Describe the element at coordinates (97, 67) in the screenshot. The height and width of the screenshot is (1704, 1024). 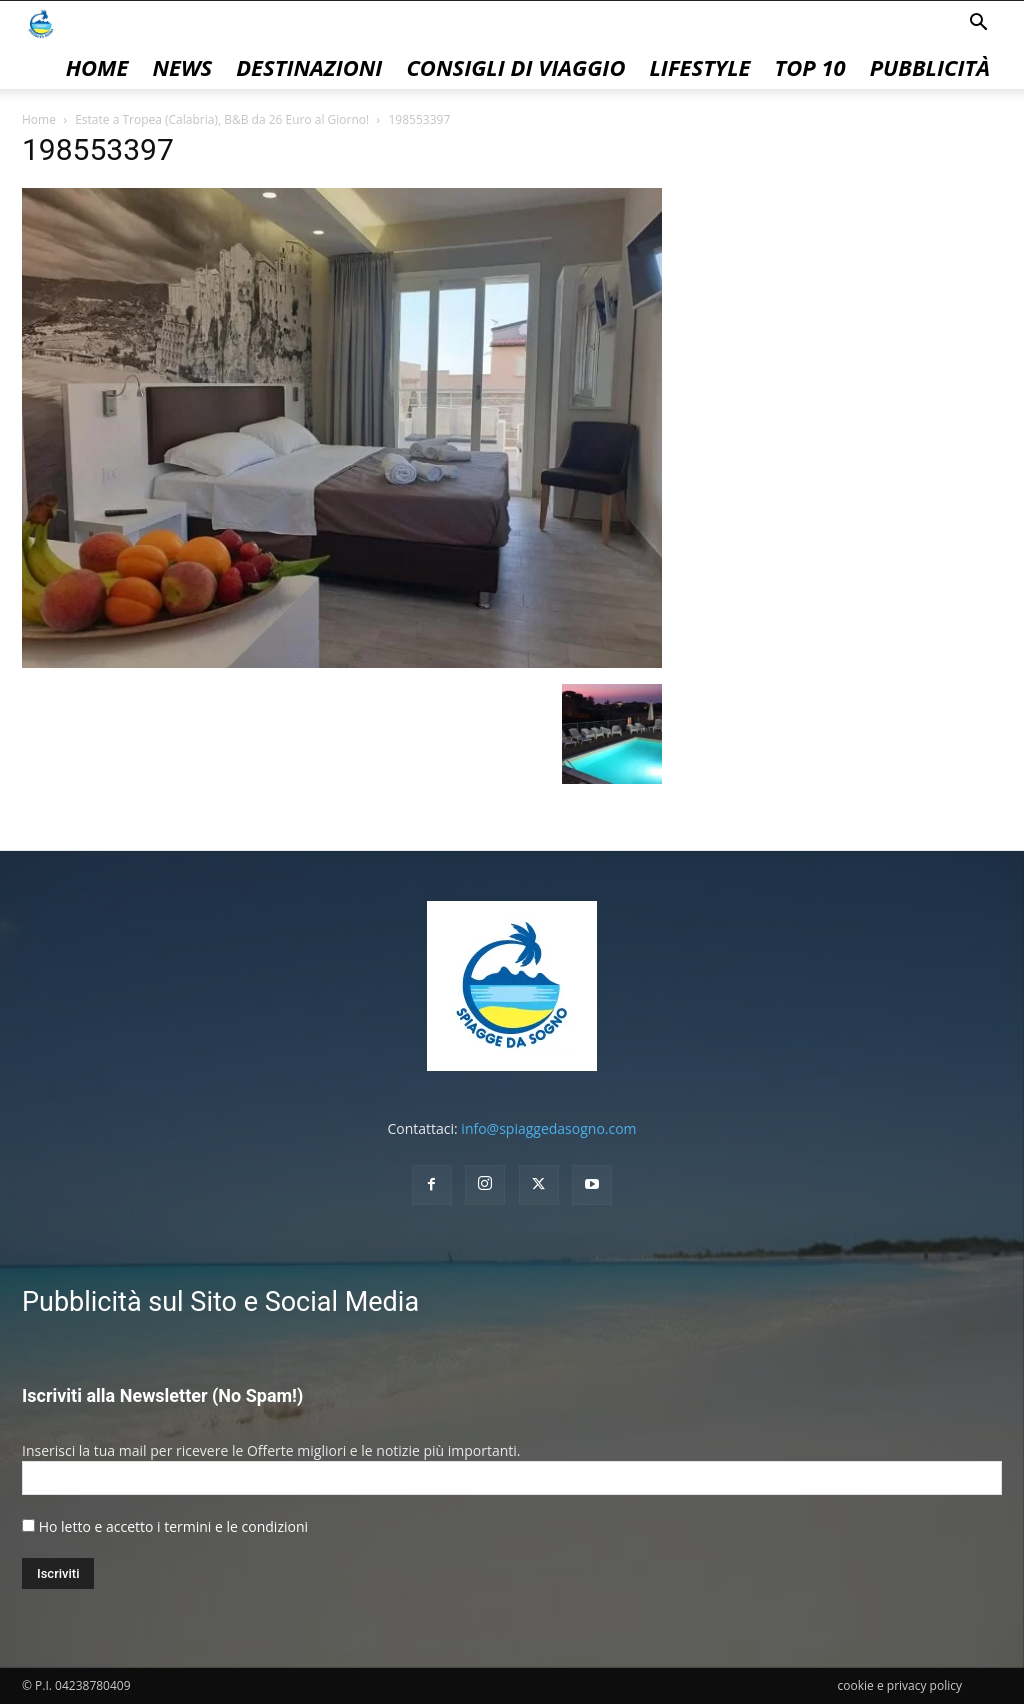
I see `Home` at that location.